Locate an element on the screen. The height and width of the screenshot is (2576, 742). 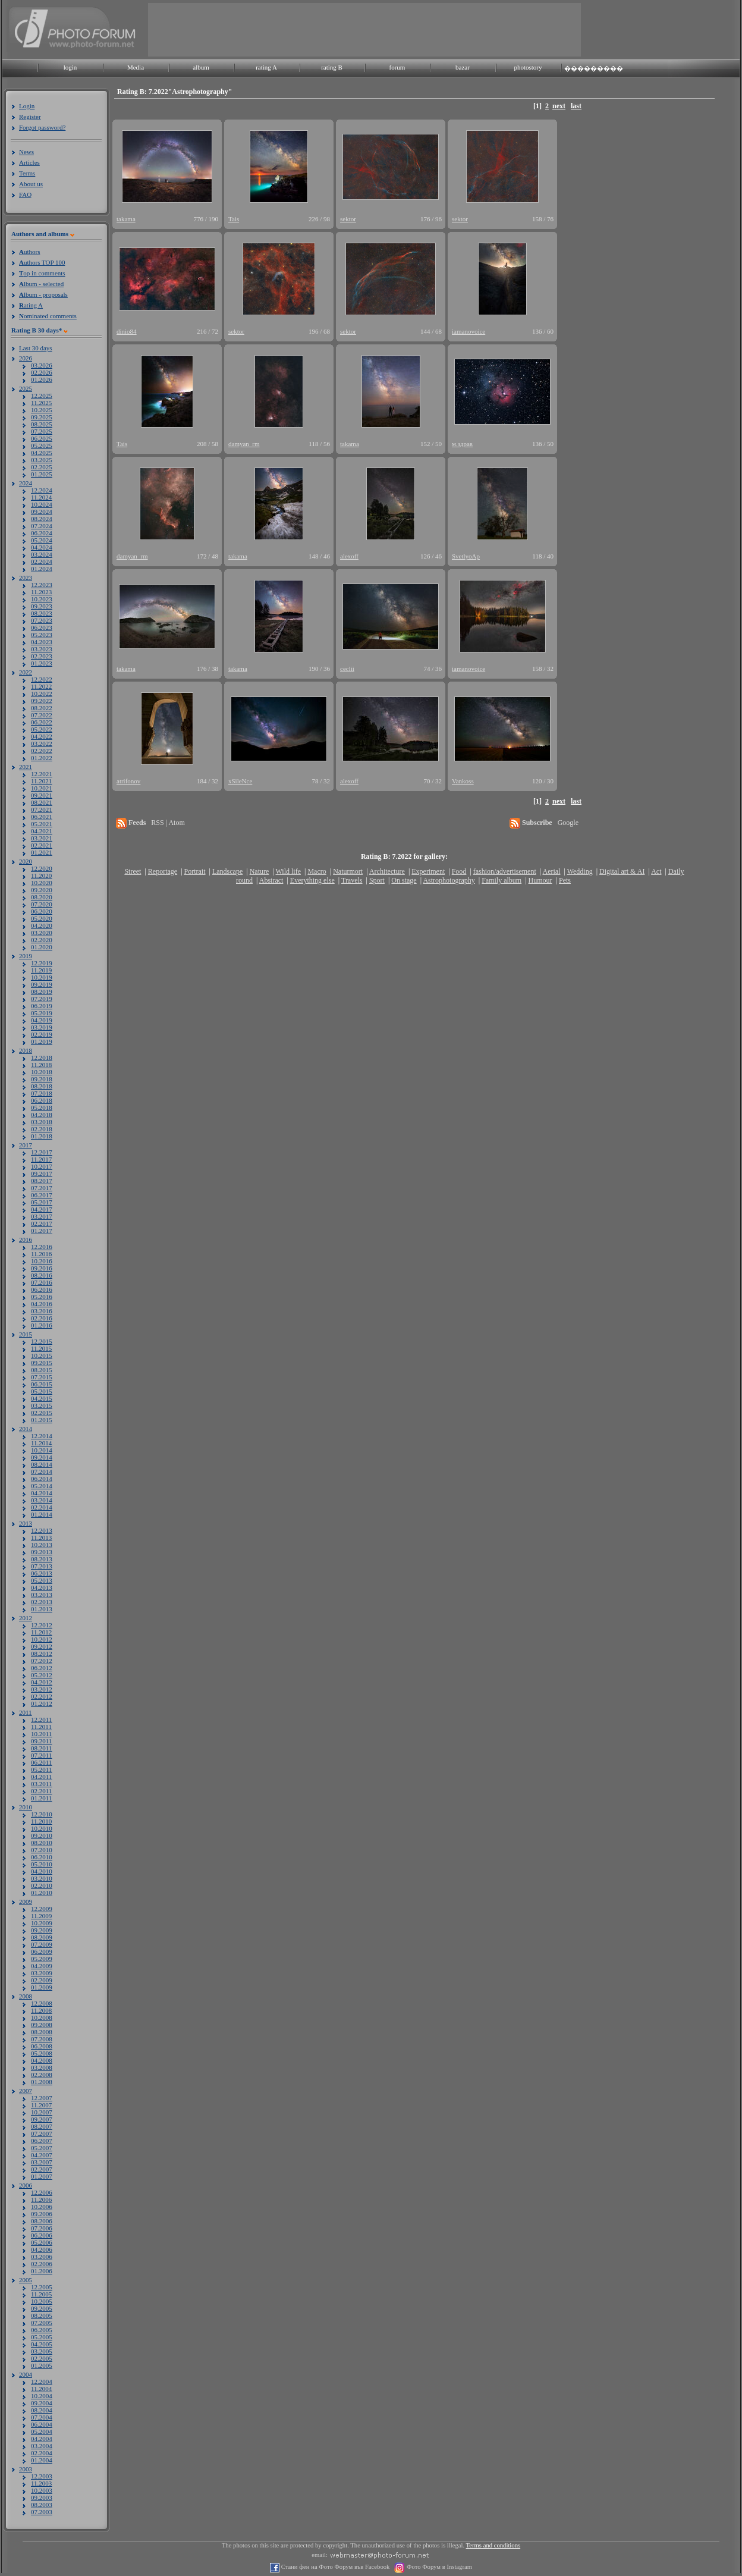
02.2021 is located at coordinates (41, 845).